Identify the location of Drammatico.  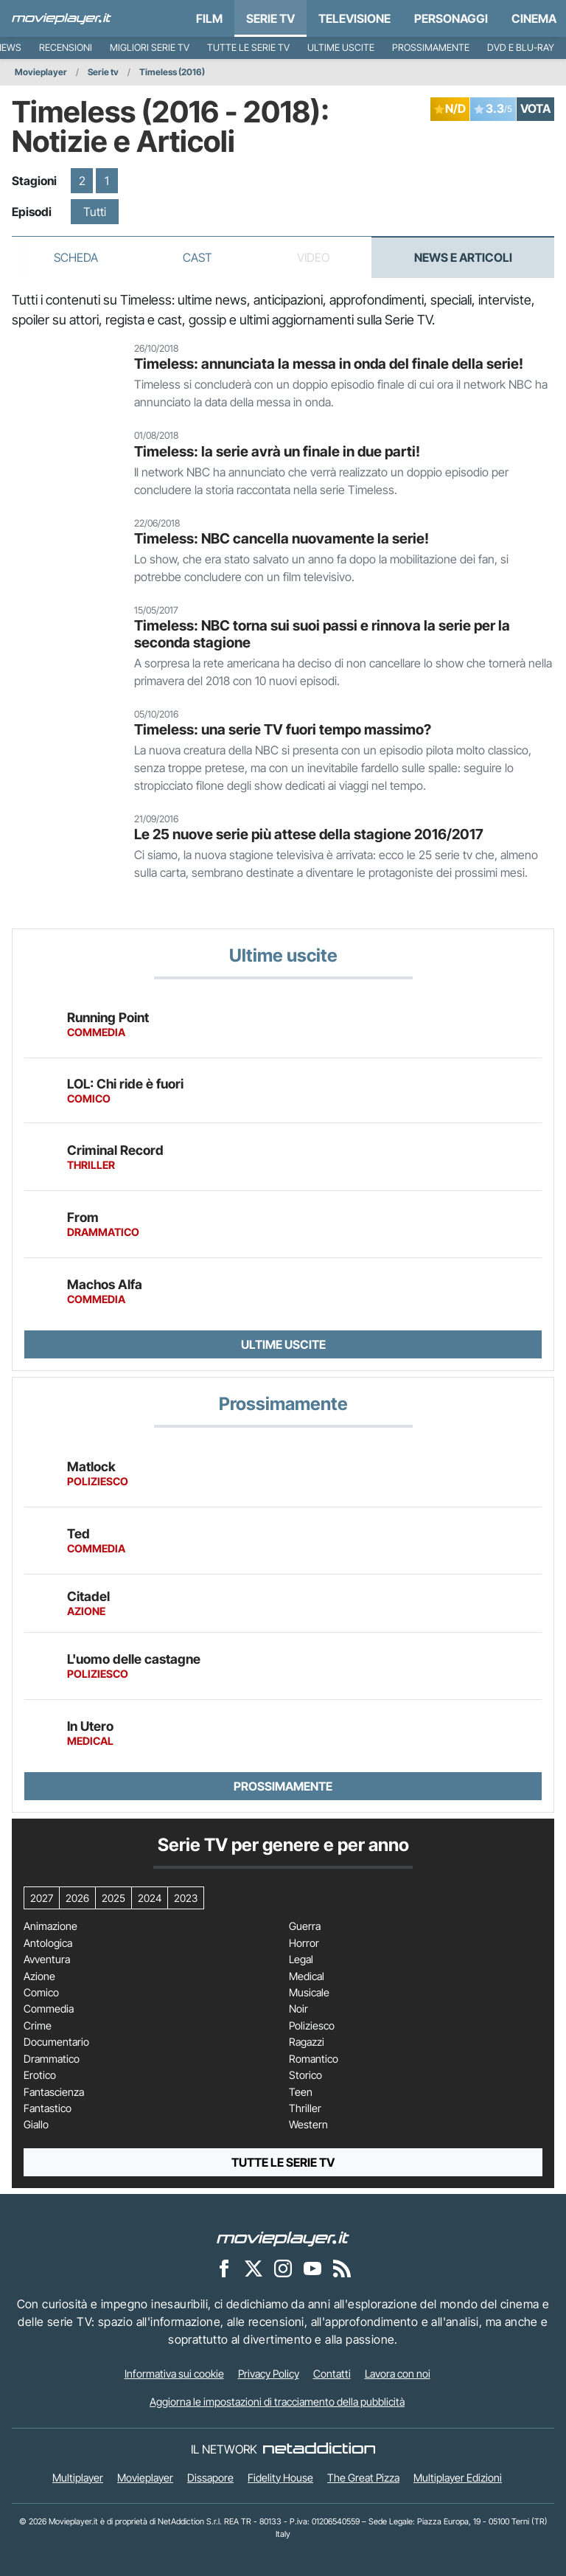
(52, 2059).